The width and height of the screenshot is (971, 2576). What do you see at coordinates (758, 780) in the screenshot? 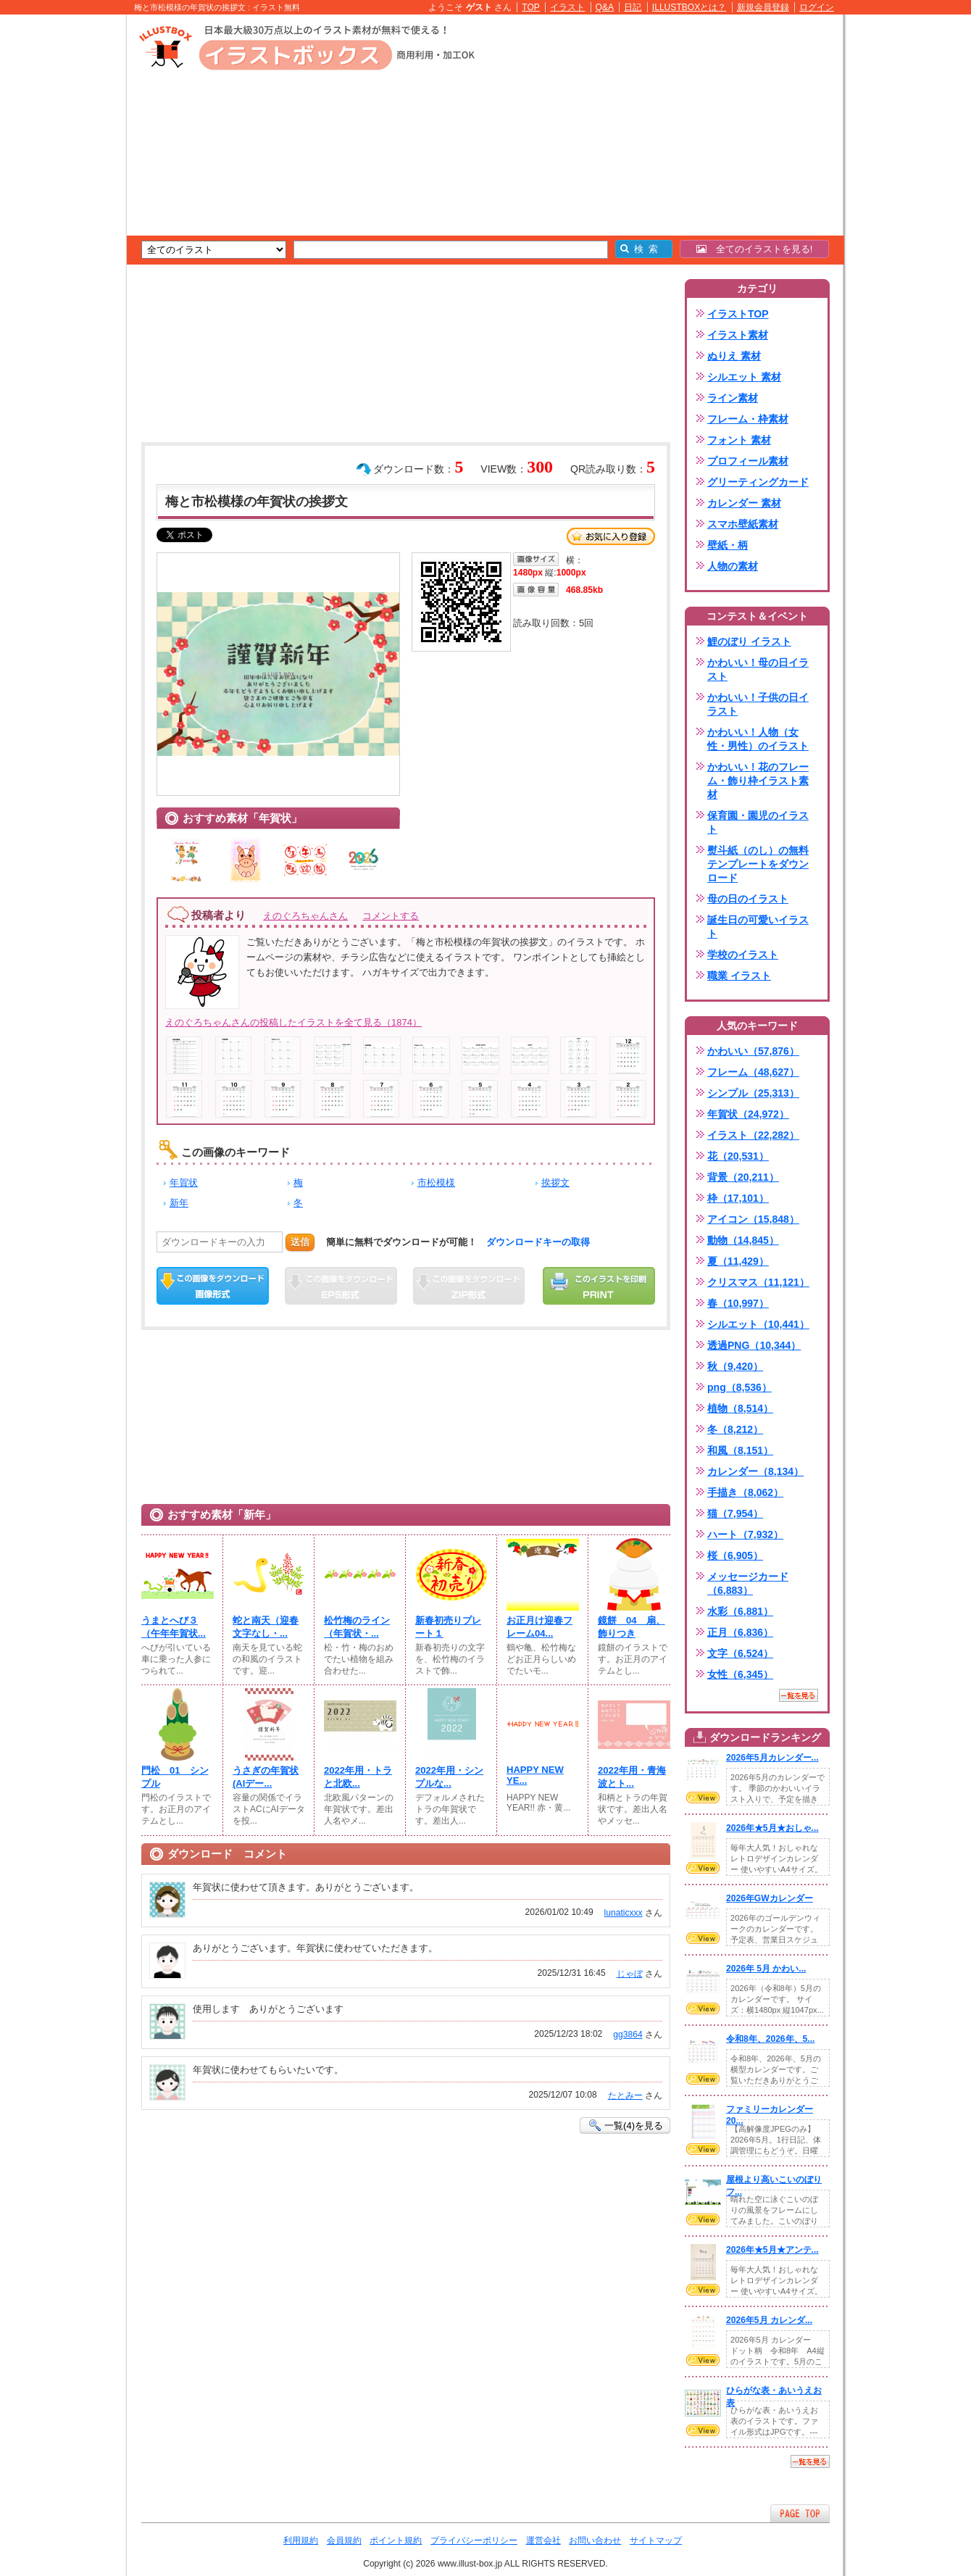
I see `かわいい！花のフレーム・飾り枠イラスト素材` at bounding box center [758, 780].